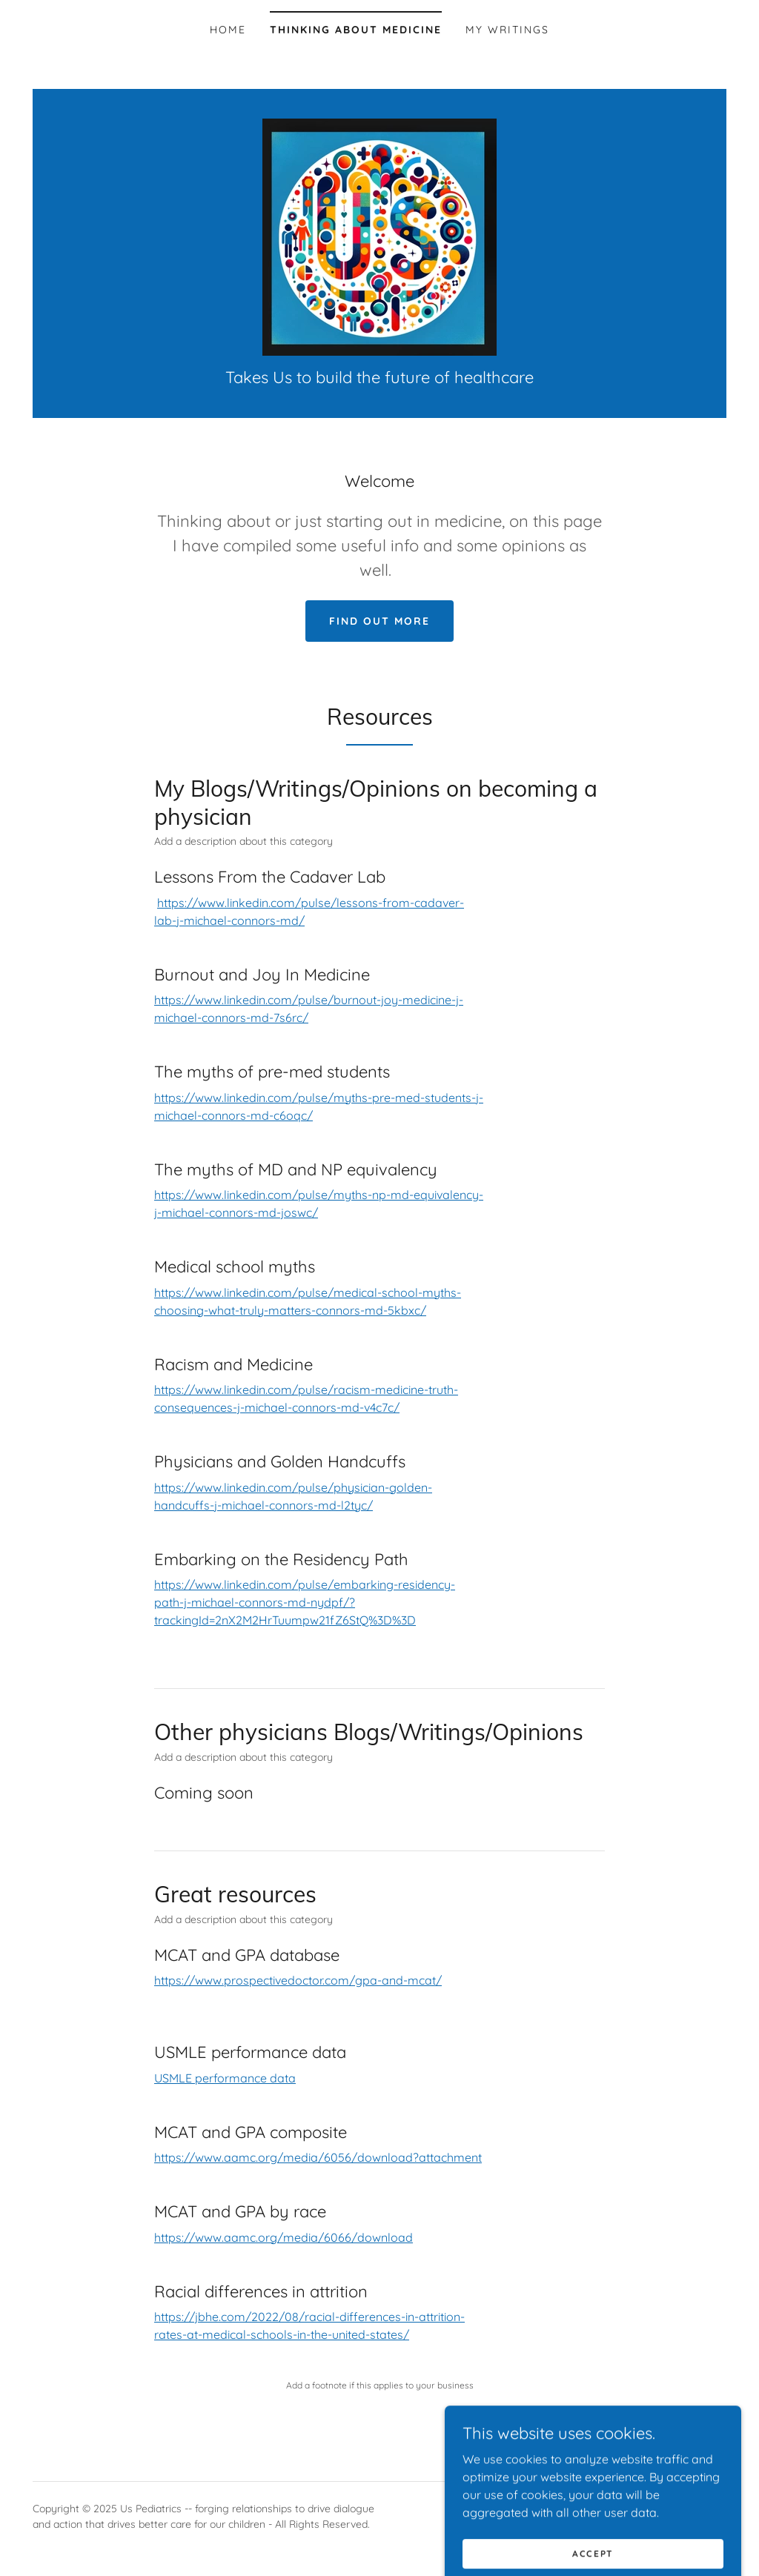  Describe the element at coordinates (356, 29) in the screenshot. I see `Thinking about Medicine [link]` at that location.